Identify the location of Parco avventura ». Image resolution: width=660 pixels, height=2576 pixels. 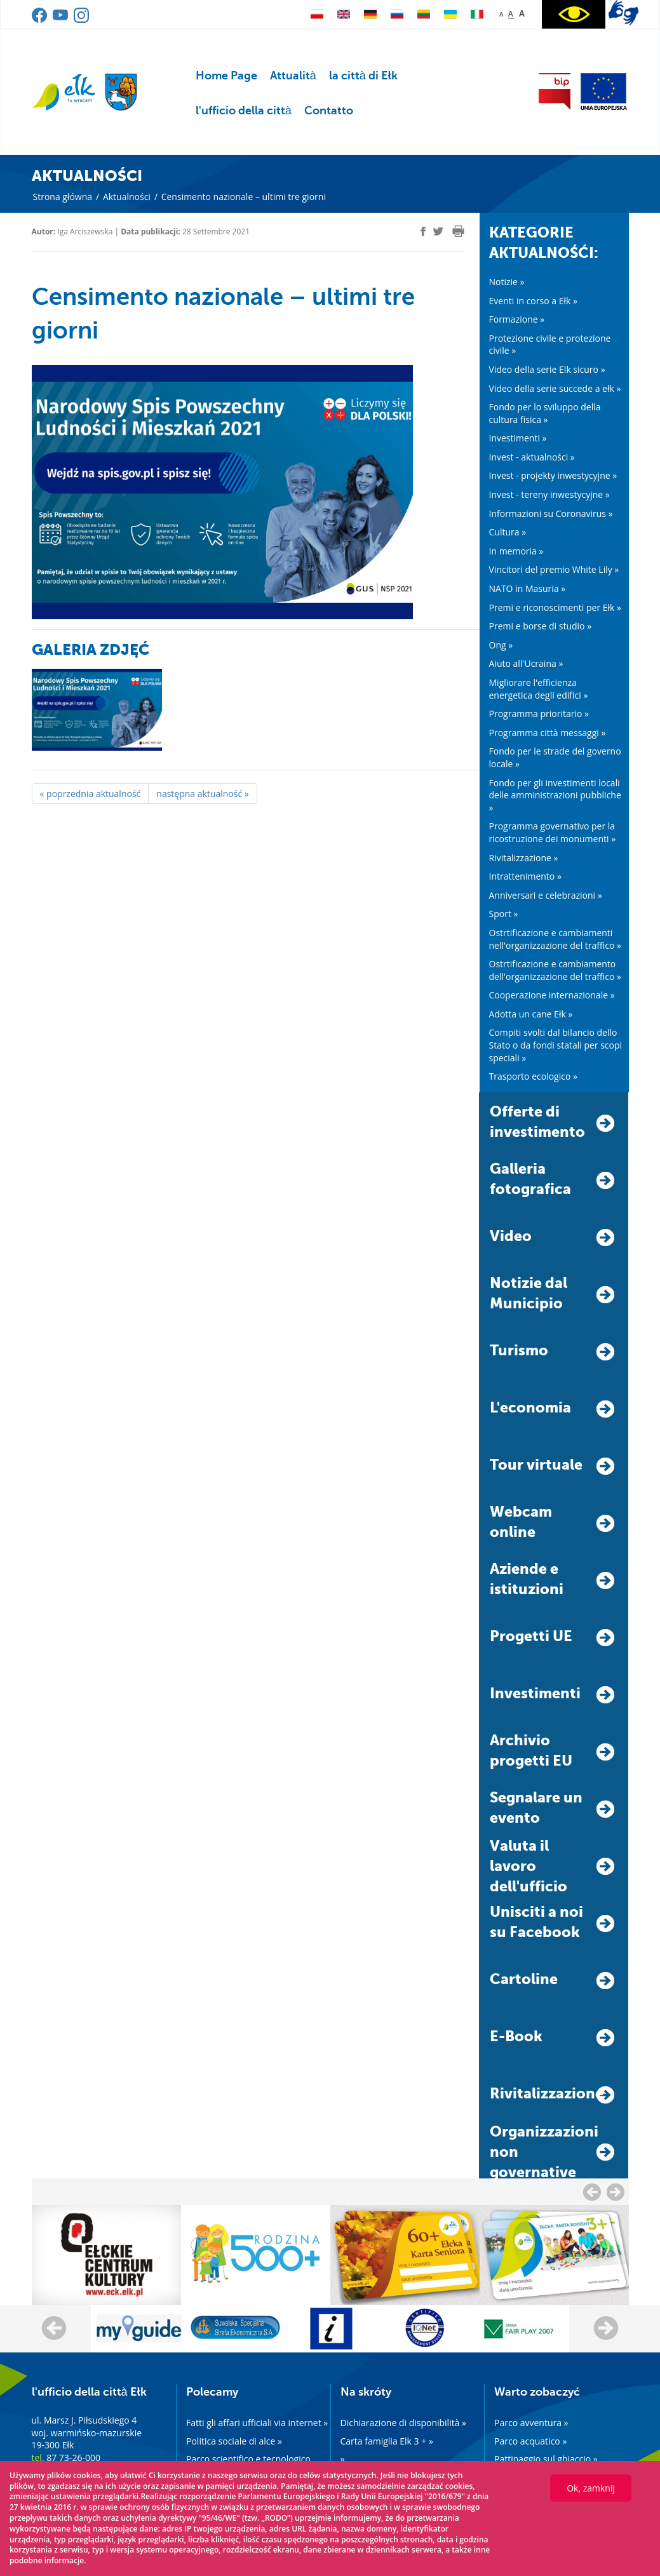
(531, 2423).